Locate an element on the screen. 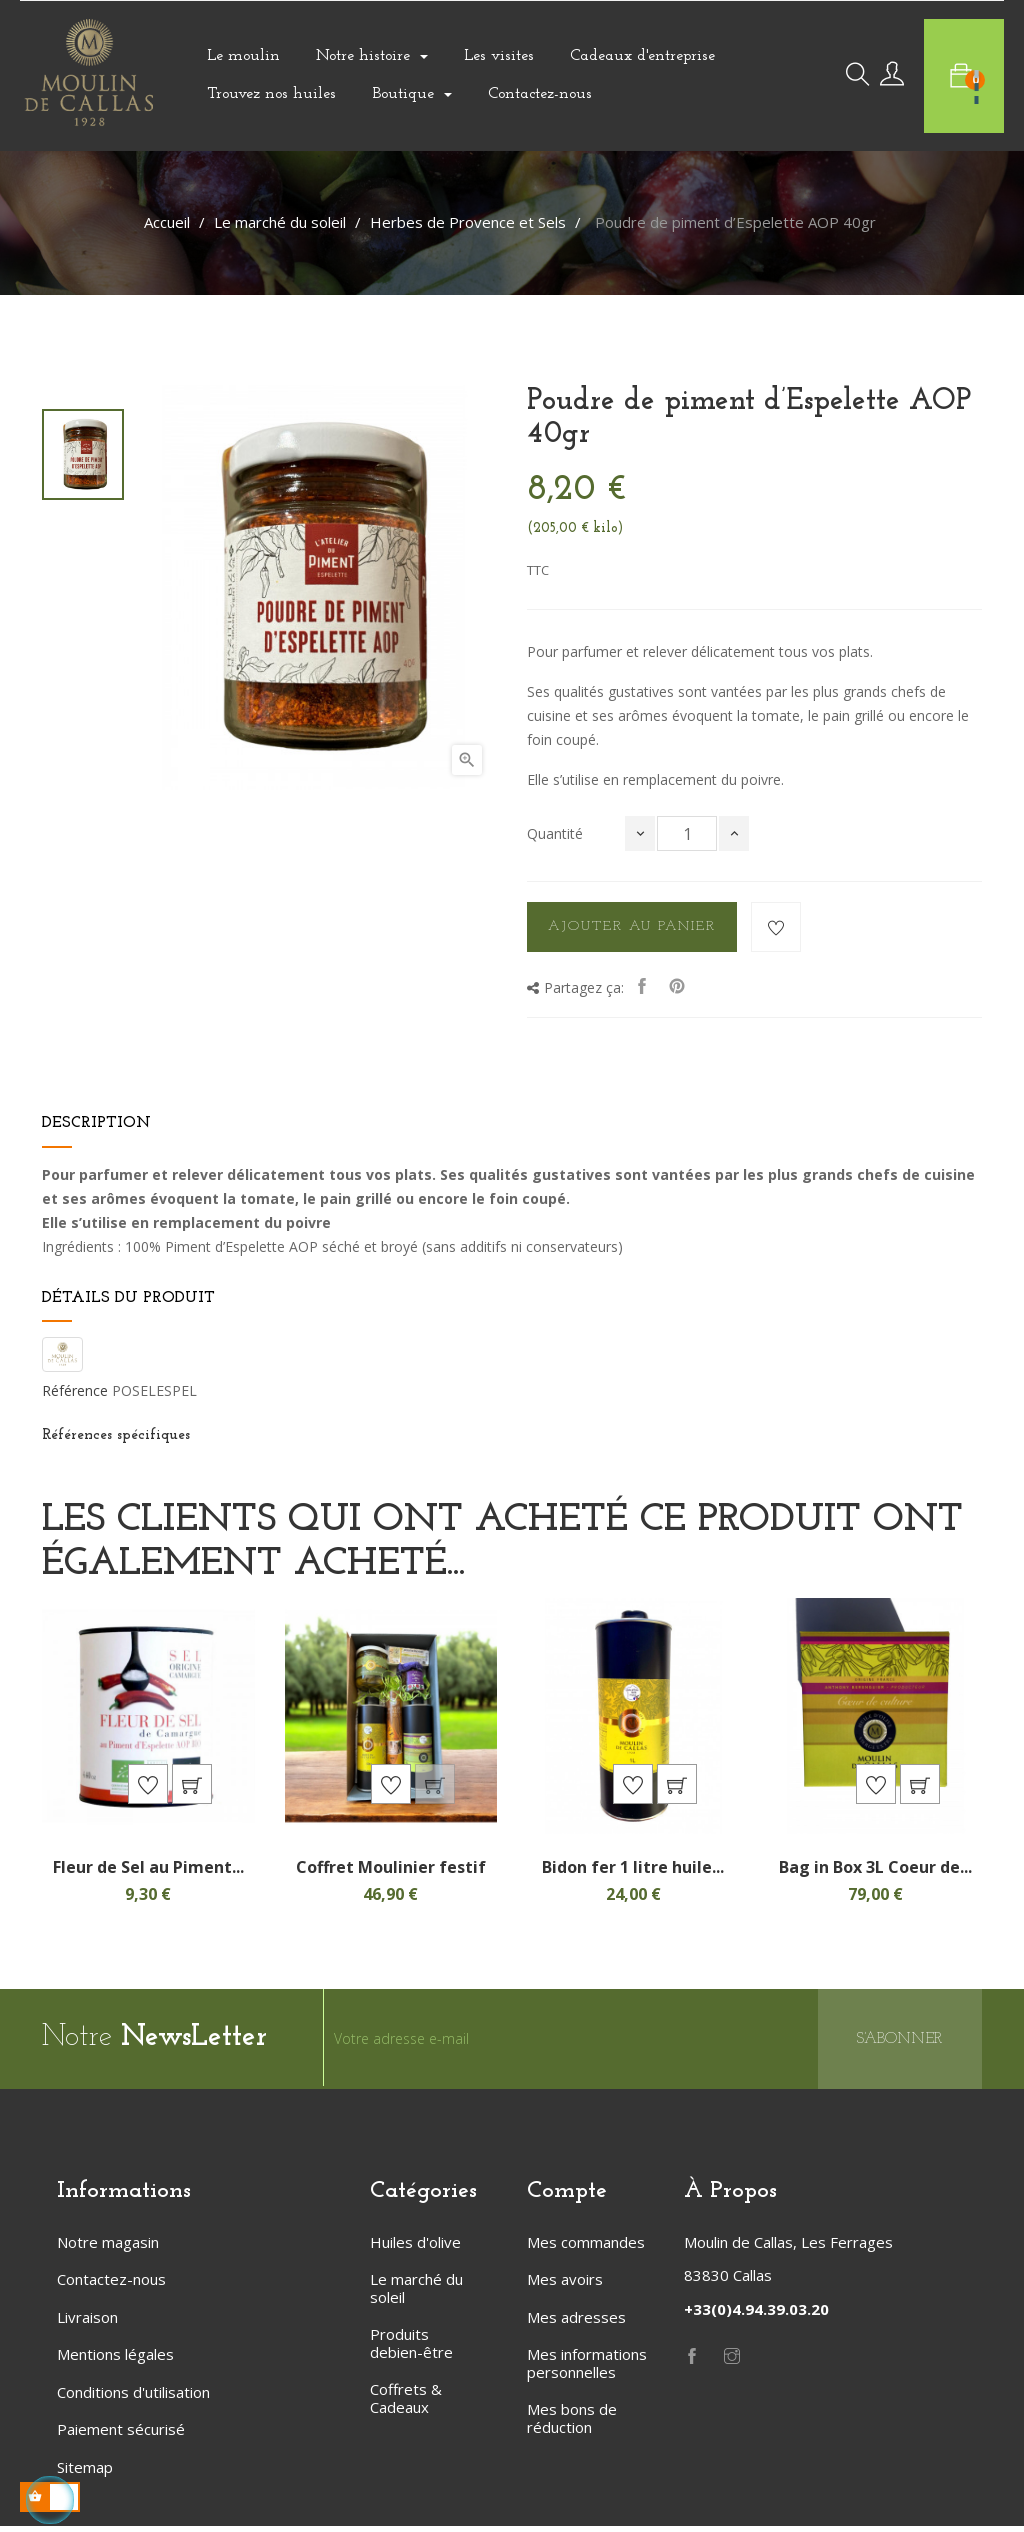 Image resolution: width=1024 pixels, height=2532 pixels. Mentions légales is located at coordinates (115, 2360).